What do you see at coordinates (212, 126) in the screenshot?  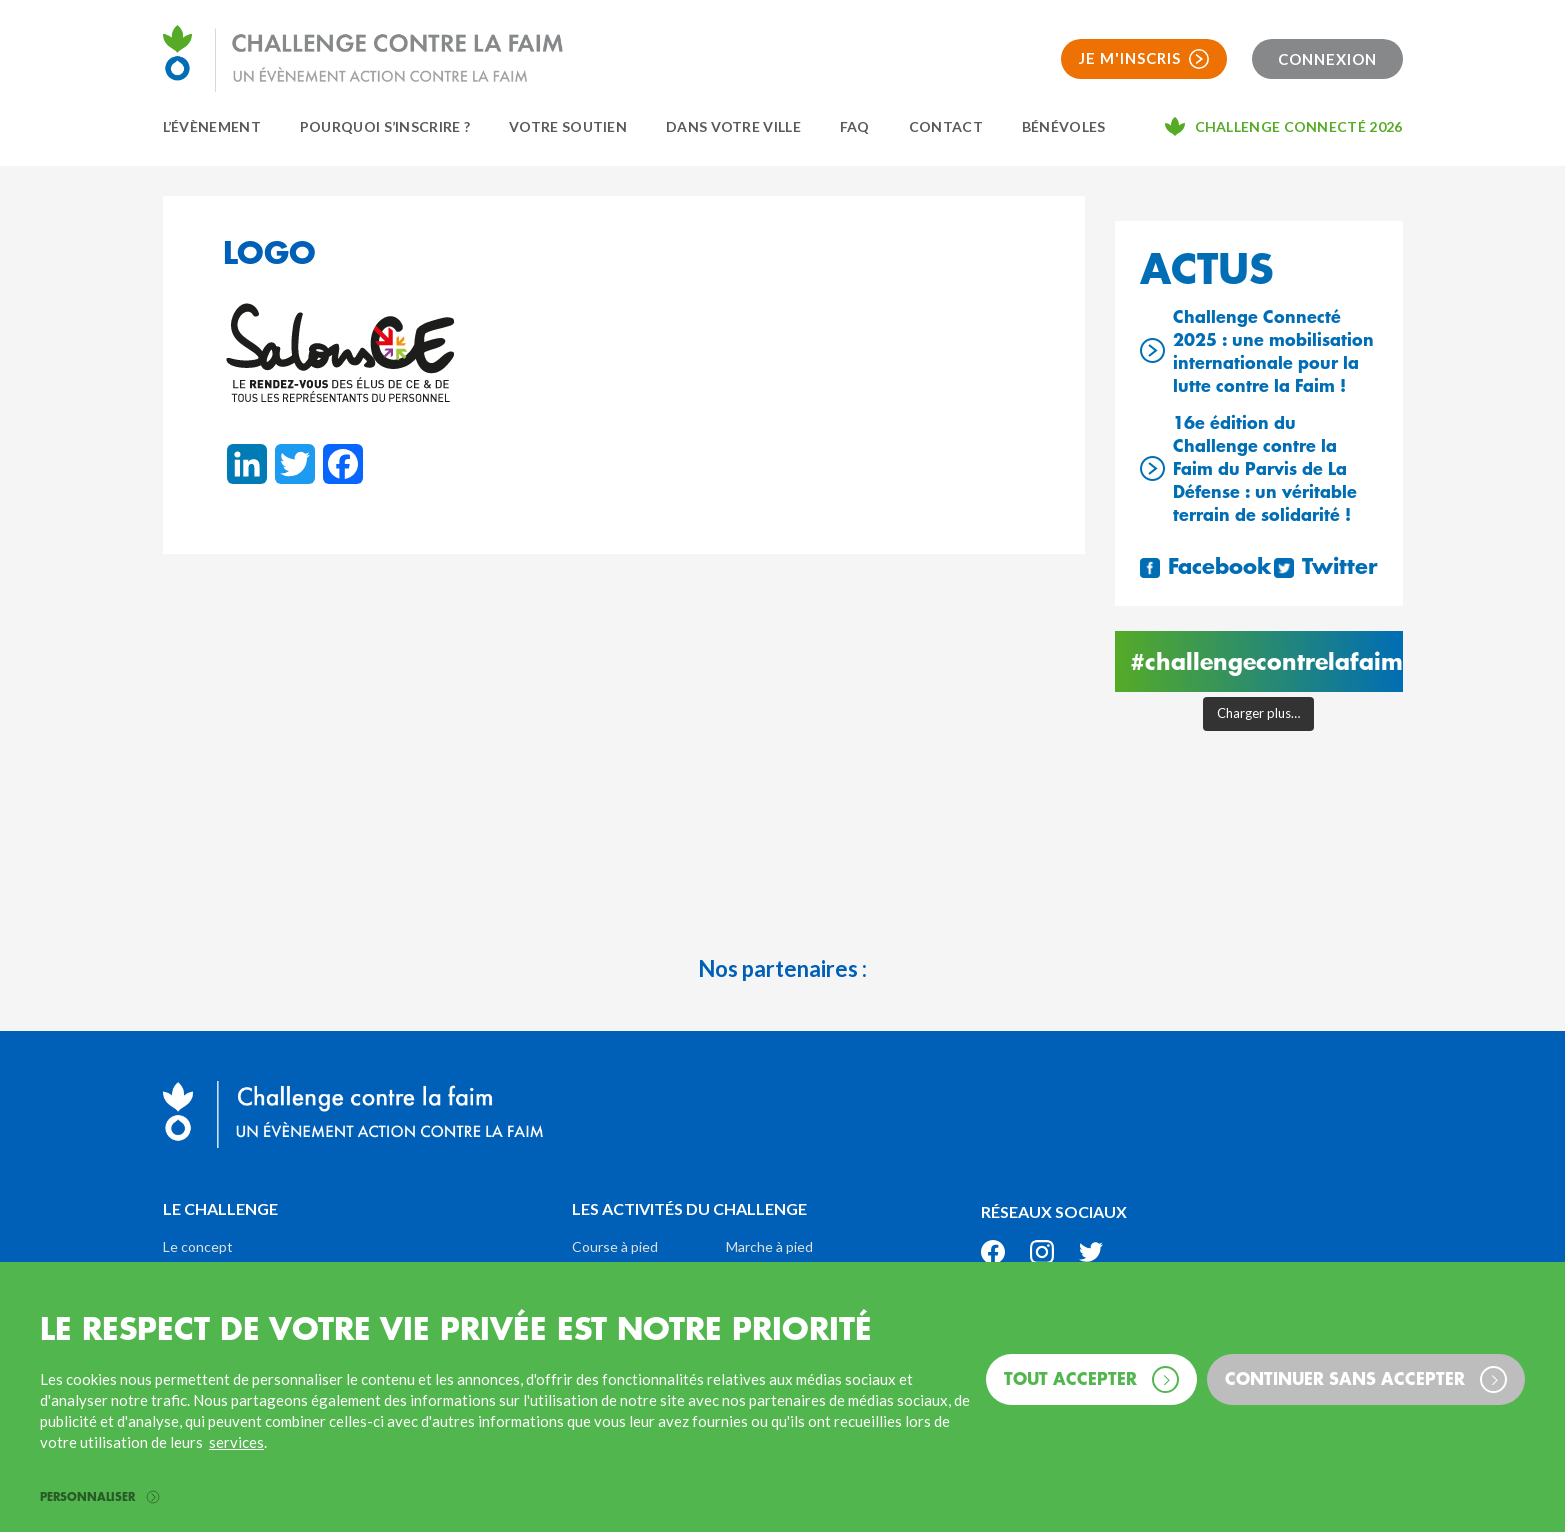 I see `L’évènement` at bounding box center [212, 126].